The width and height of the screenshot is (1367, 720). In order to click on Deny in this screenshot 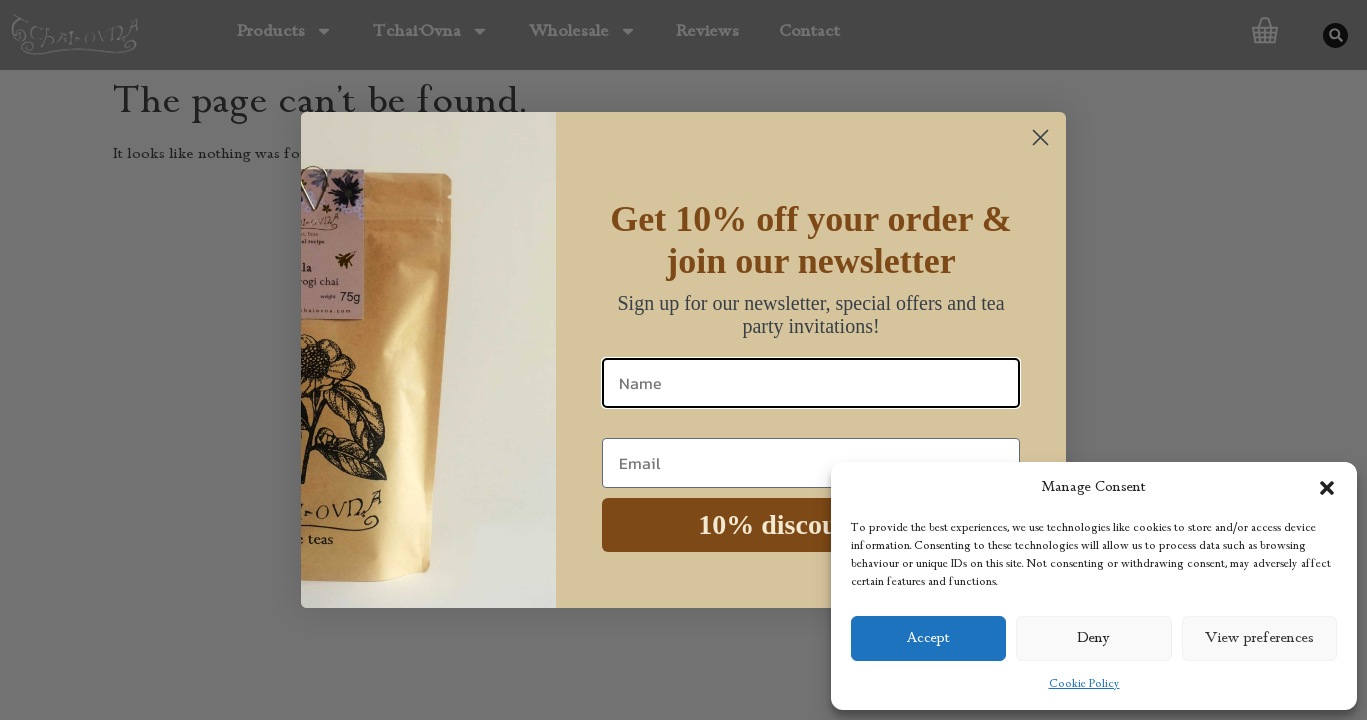, I will do `click(1094, 638)`.